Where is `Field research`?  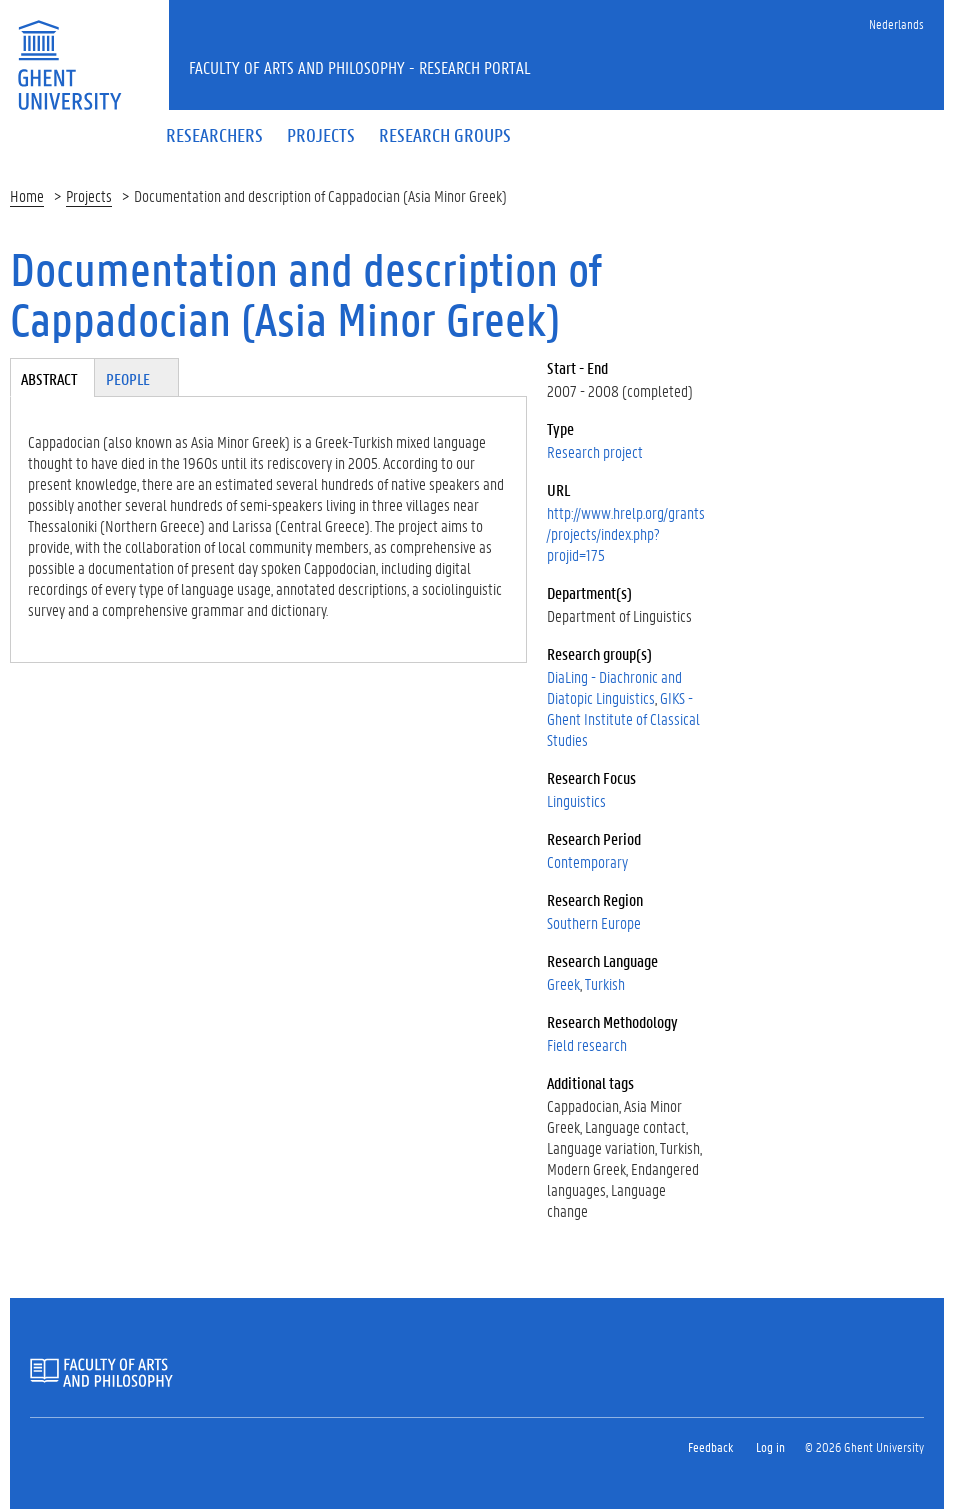 Field research is located at coordinates (587, 1044).